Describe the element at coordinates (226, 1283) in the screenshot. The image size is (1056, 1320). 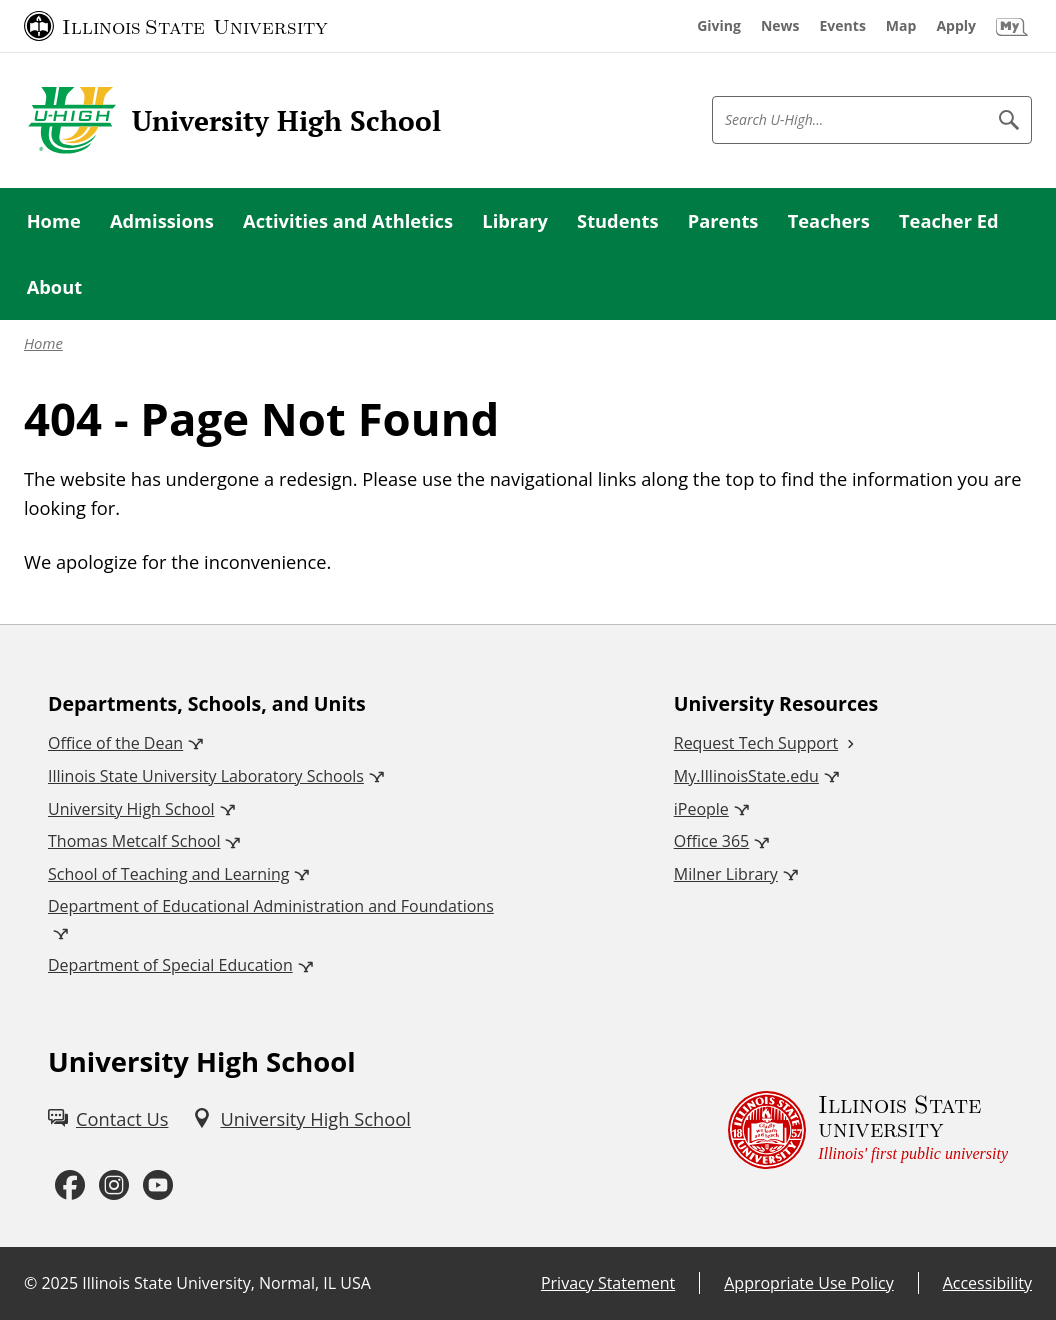
I see `Illinois State University, Normal, IL USA [Illinois State University, Normal, IL USA (External)]` at that location.